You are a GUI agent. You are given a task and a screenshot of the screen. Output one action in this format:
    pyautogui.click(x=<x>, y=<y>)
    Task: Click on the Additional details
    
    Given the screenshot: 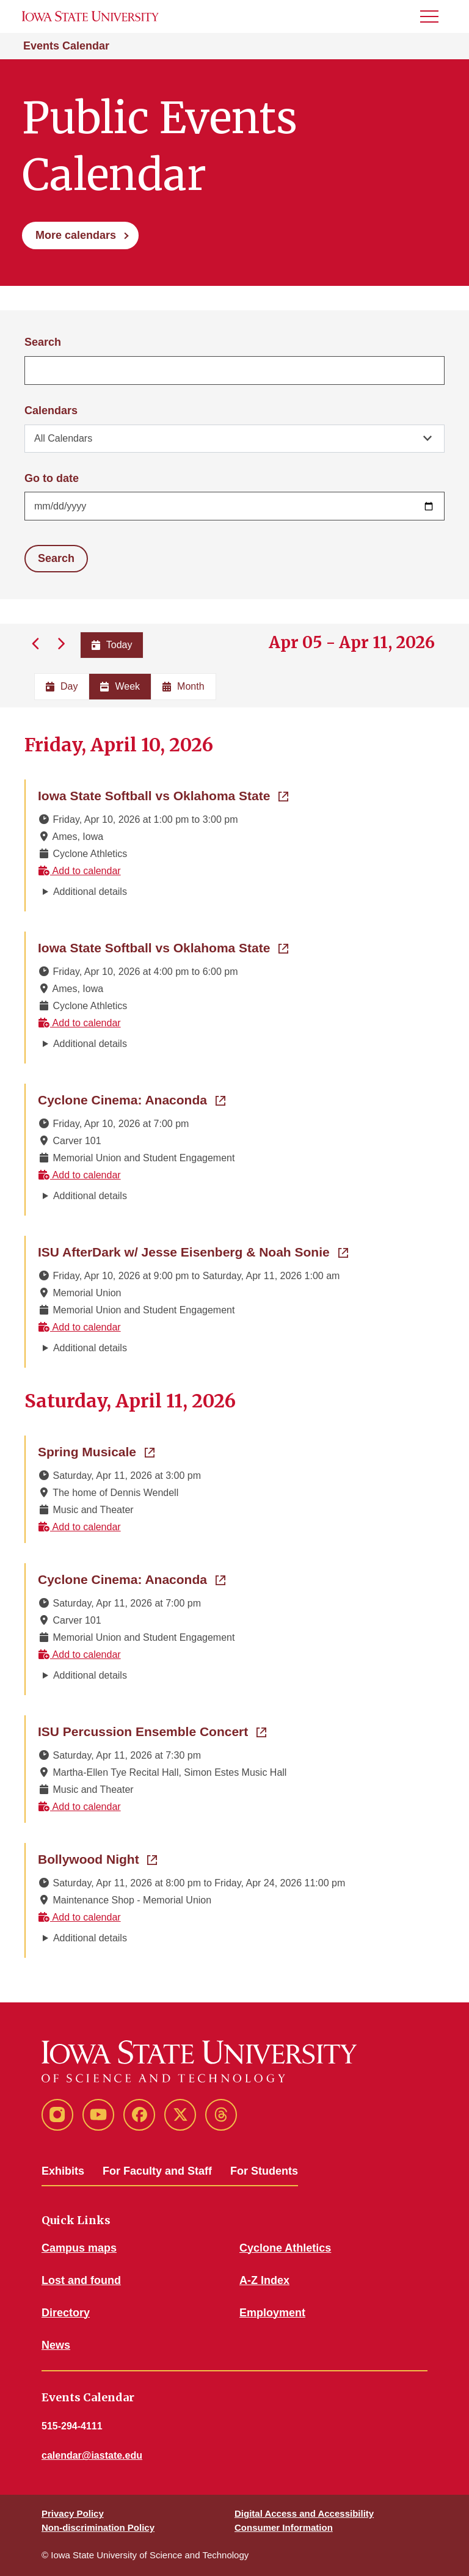 What is the action you would take?
    pyautogui.click(x=90, y=891)
    